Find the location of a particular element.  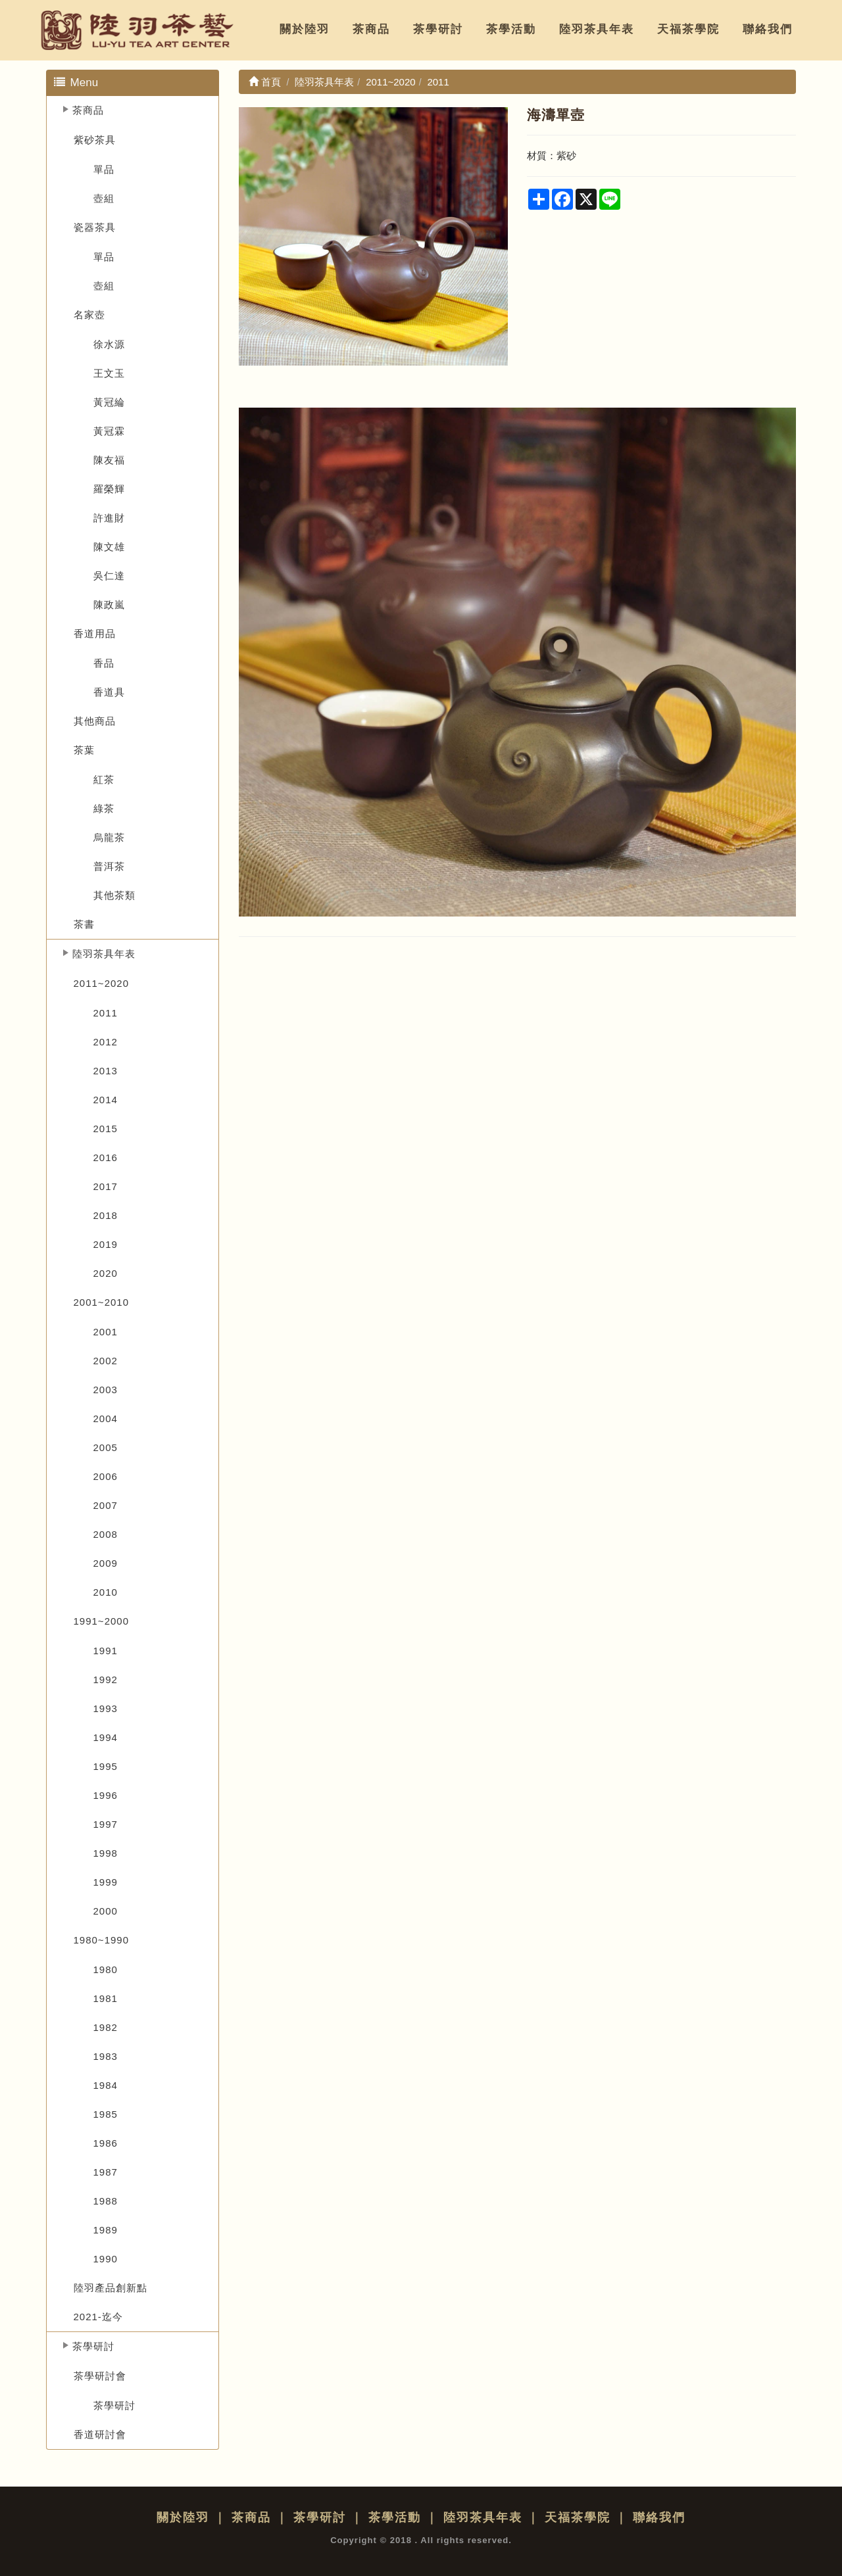

陸羽產品創新點 is located at coordinates (110, 2287).